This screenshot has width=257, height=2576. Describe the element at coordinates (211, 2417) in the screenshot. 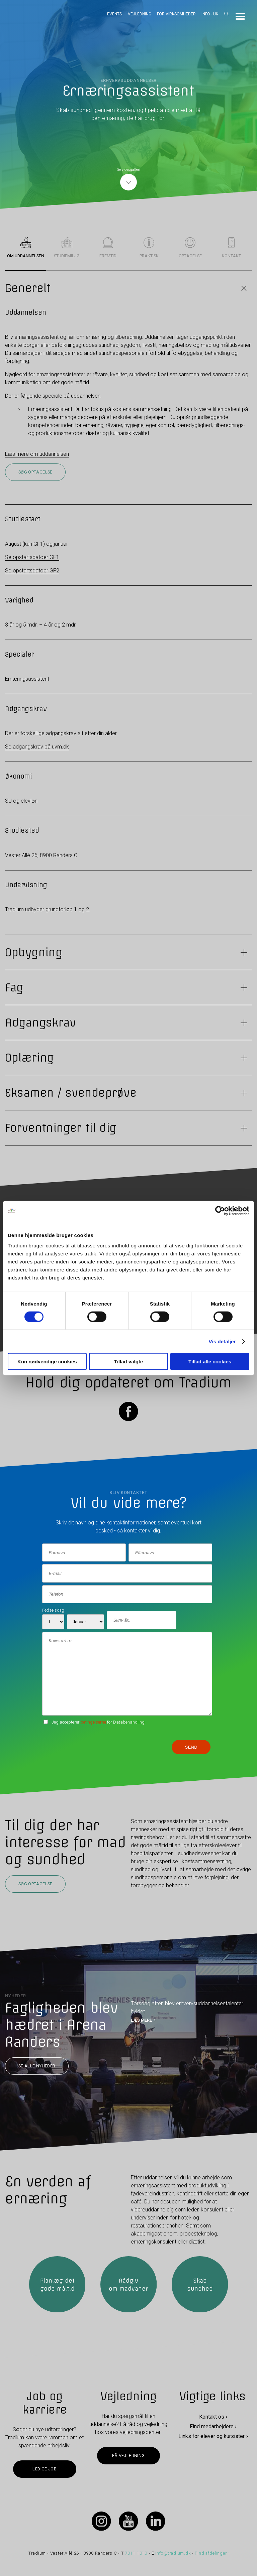

I see `Kontakt os` at that location.